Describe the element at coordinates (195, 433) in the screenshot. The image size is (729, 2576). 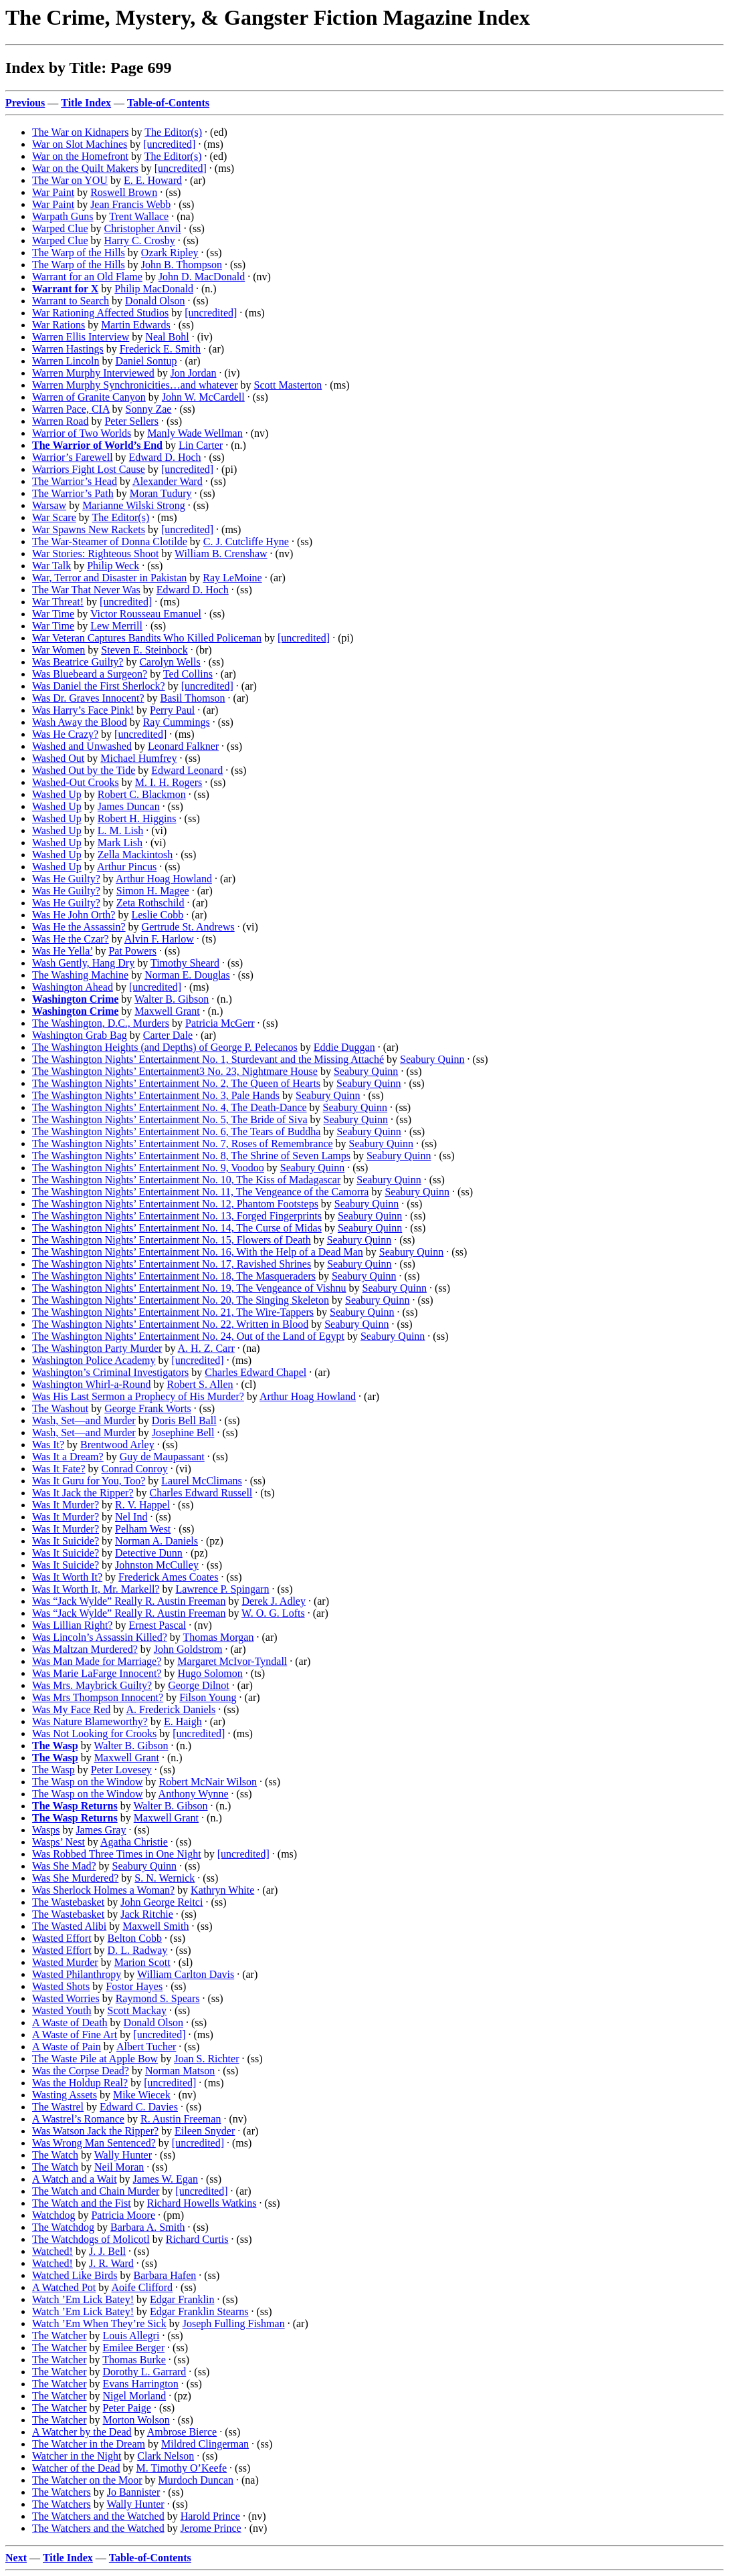
I see `Manly Wade Wellman` at that location.